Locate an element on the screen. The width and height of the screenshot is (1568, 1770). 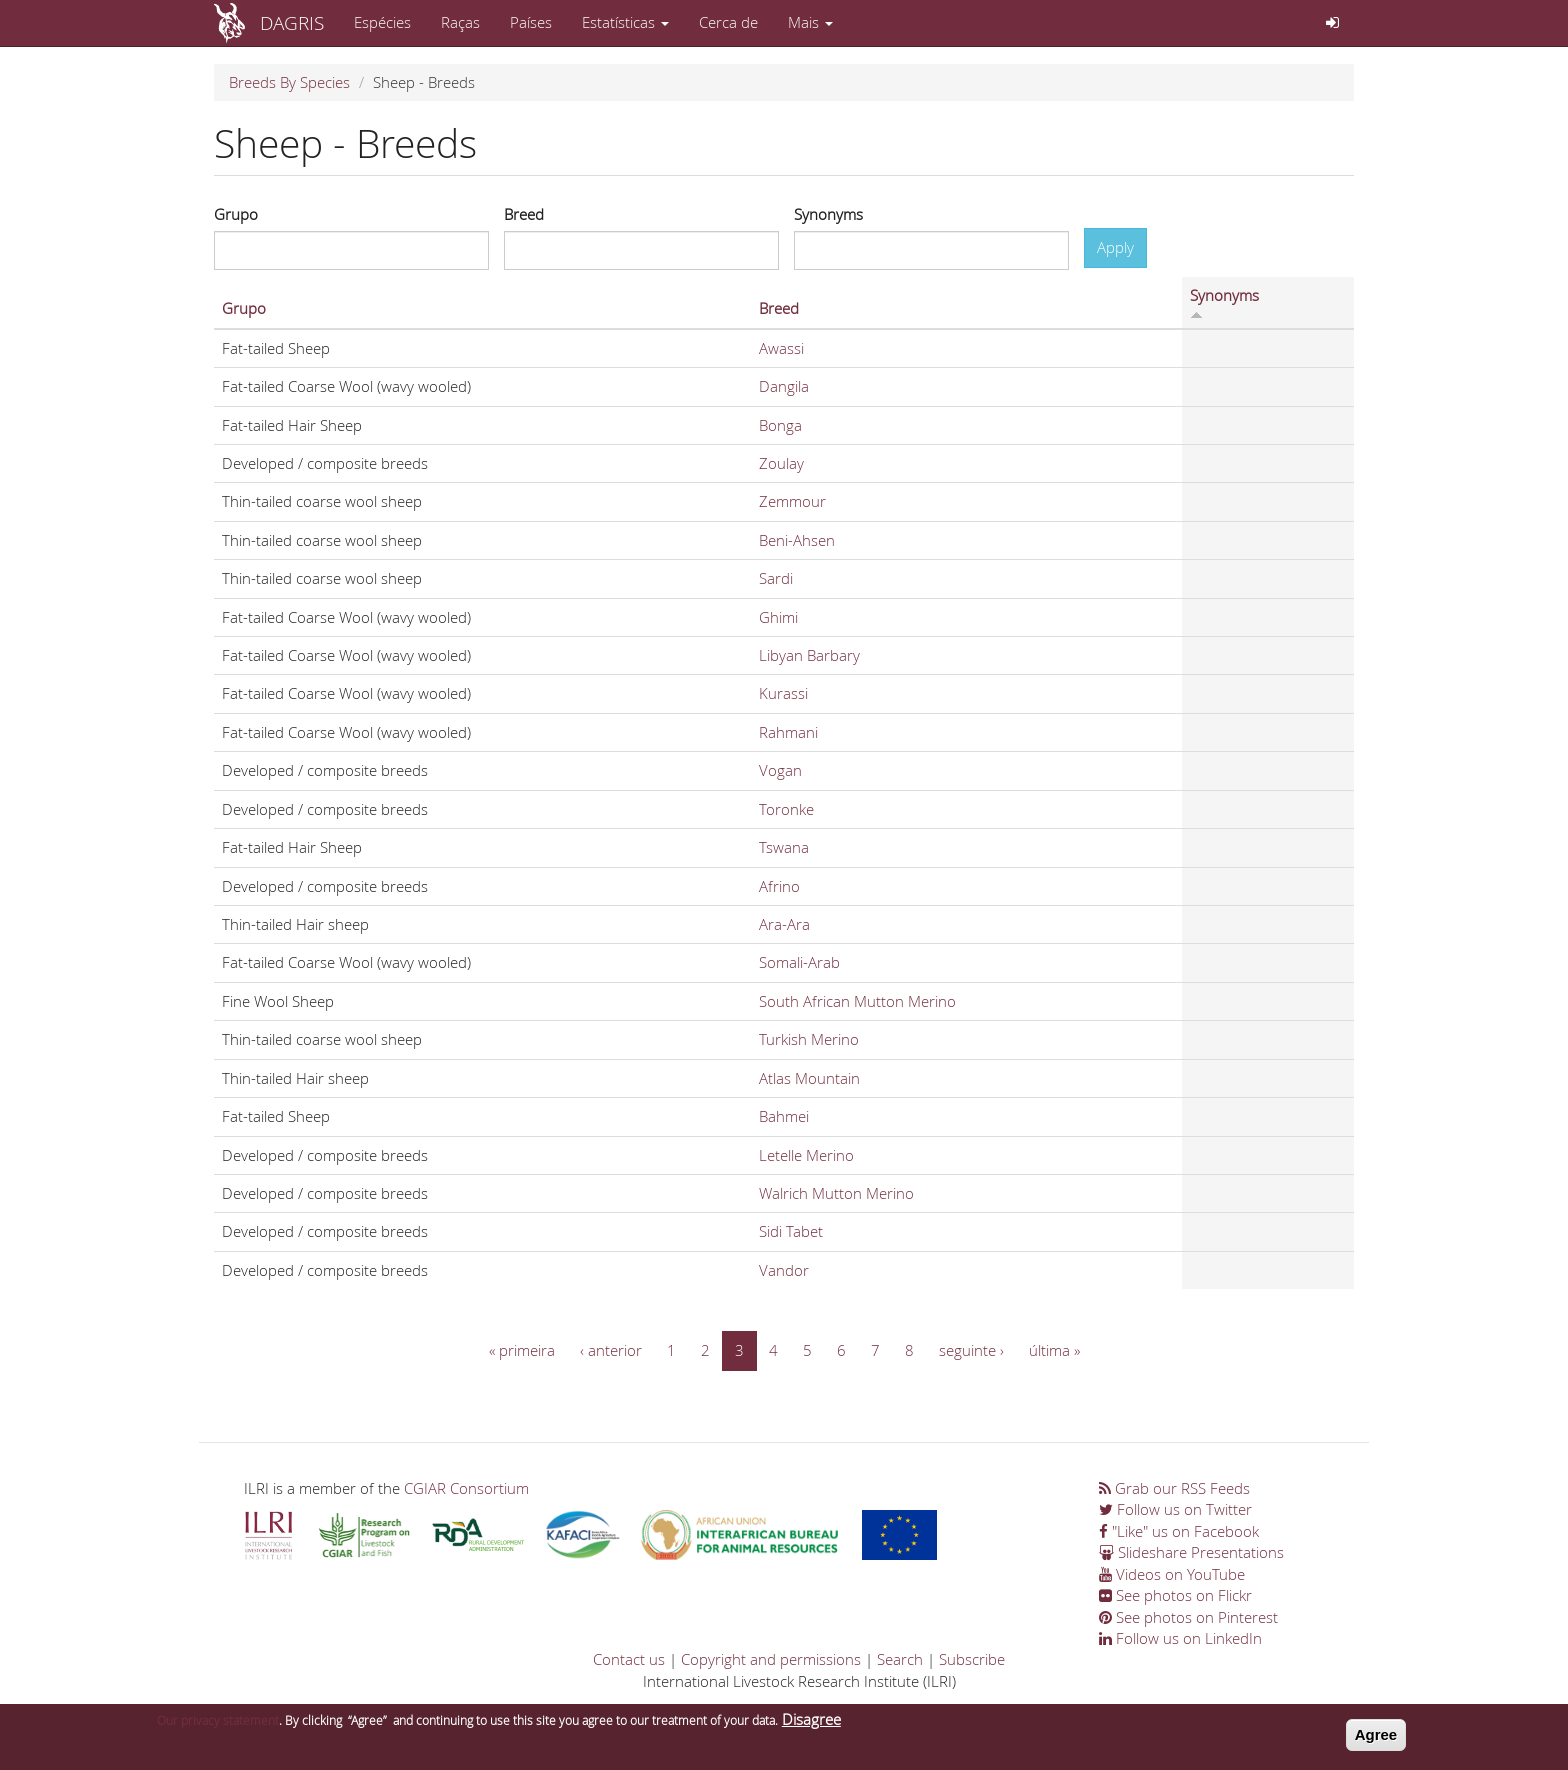
Sidi Tabet is located at coordinates (791, 1231).